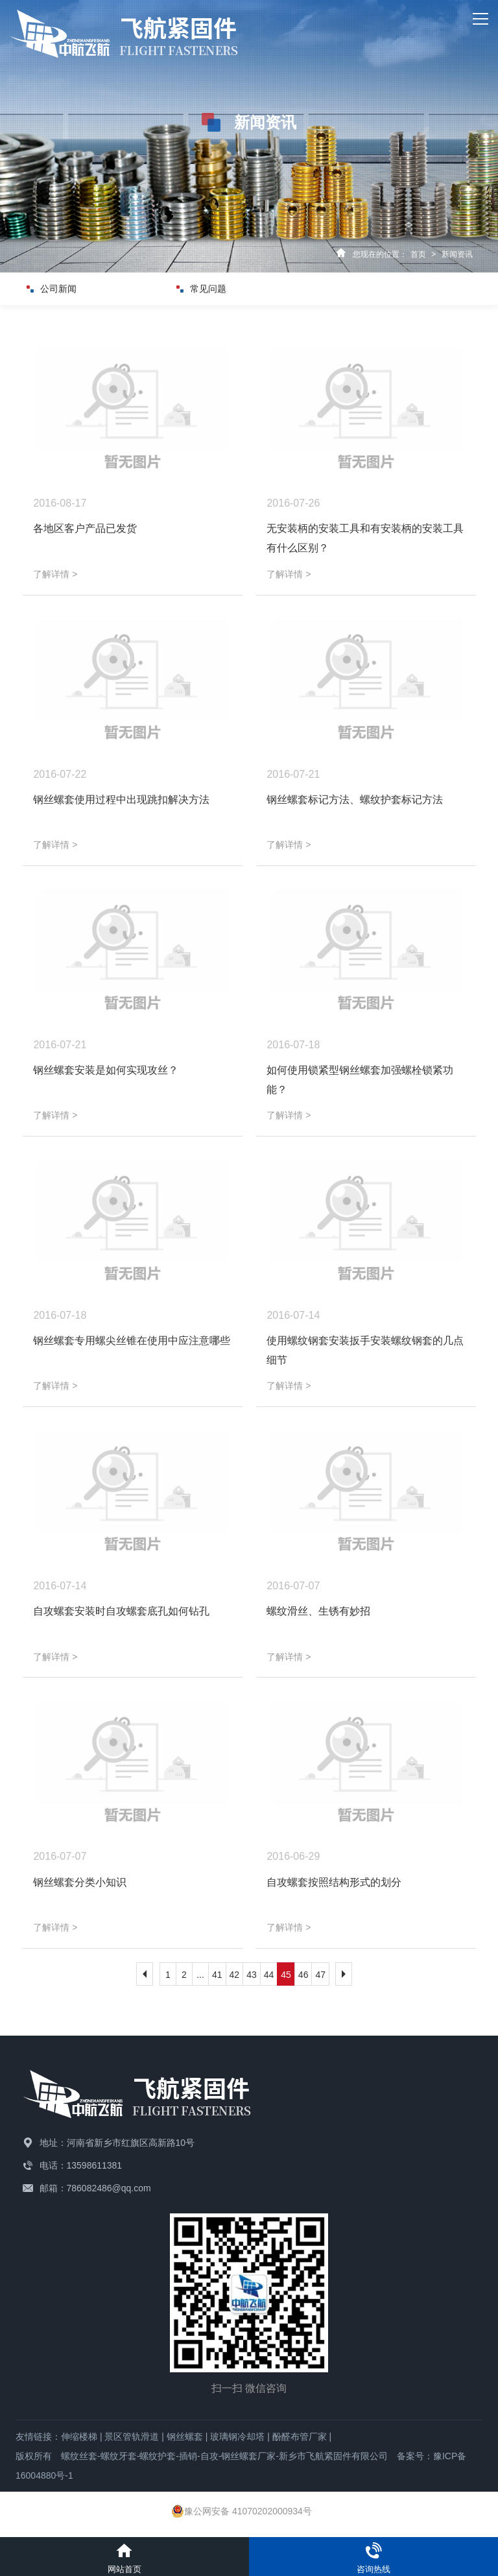  Describe the element at coordinates (213, 288) in the screenshot. I see `常见问题` at that location.